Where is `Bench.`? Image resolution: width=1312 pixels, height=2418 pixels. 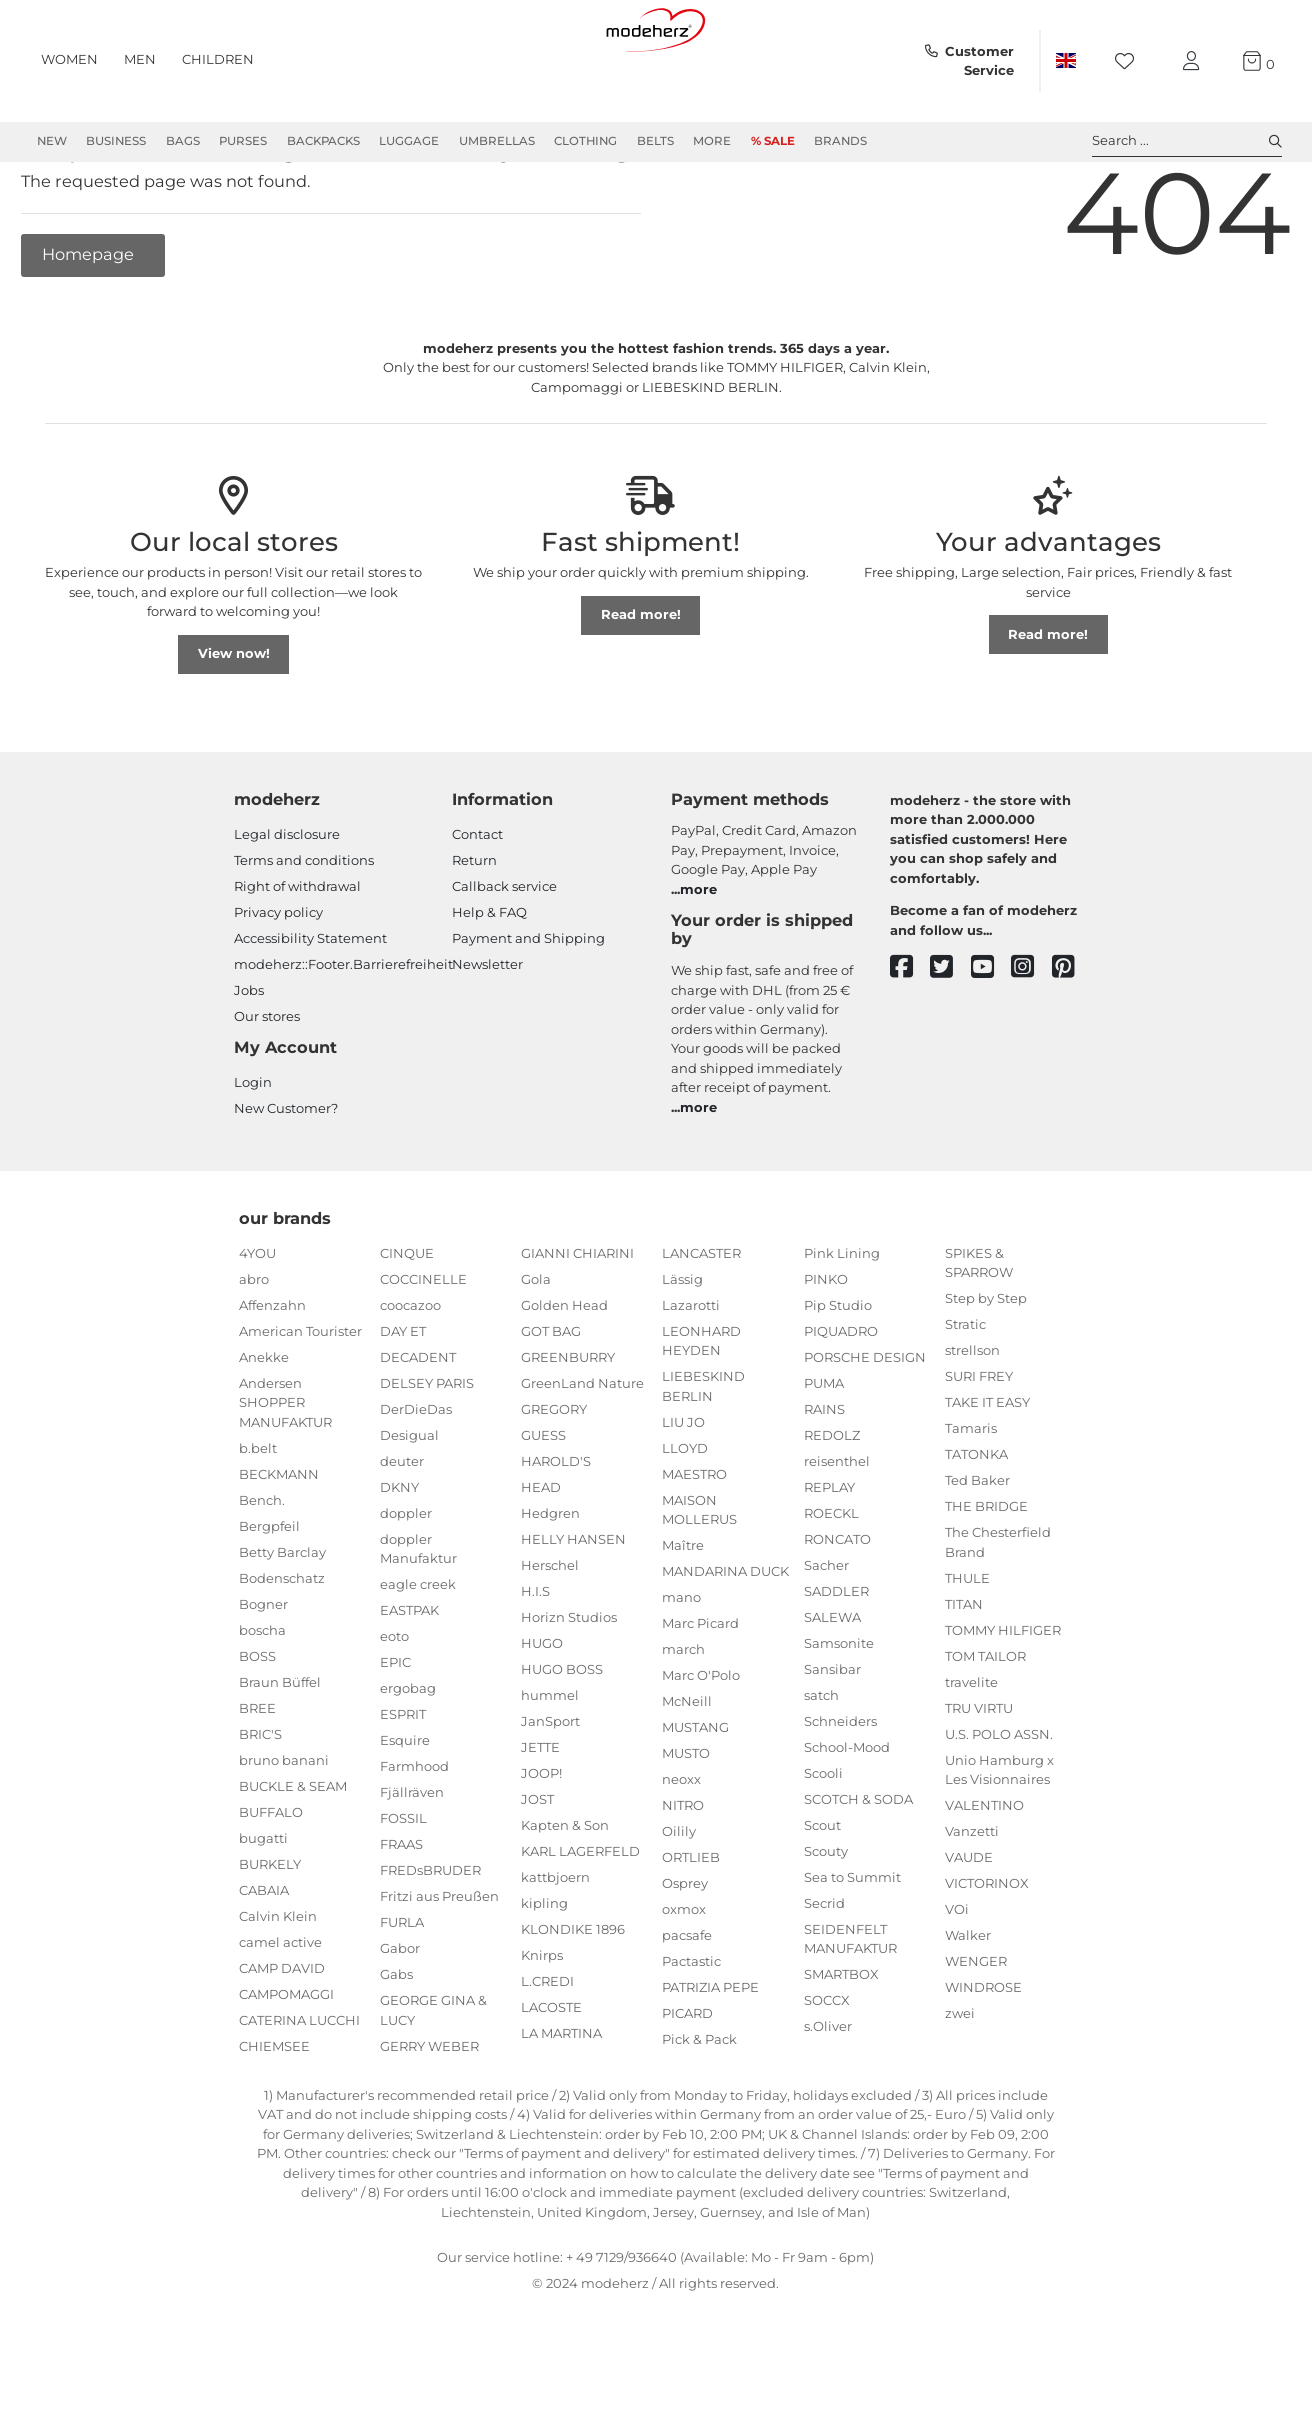 Bench. is located at coordinates (262, 1572).